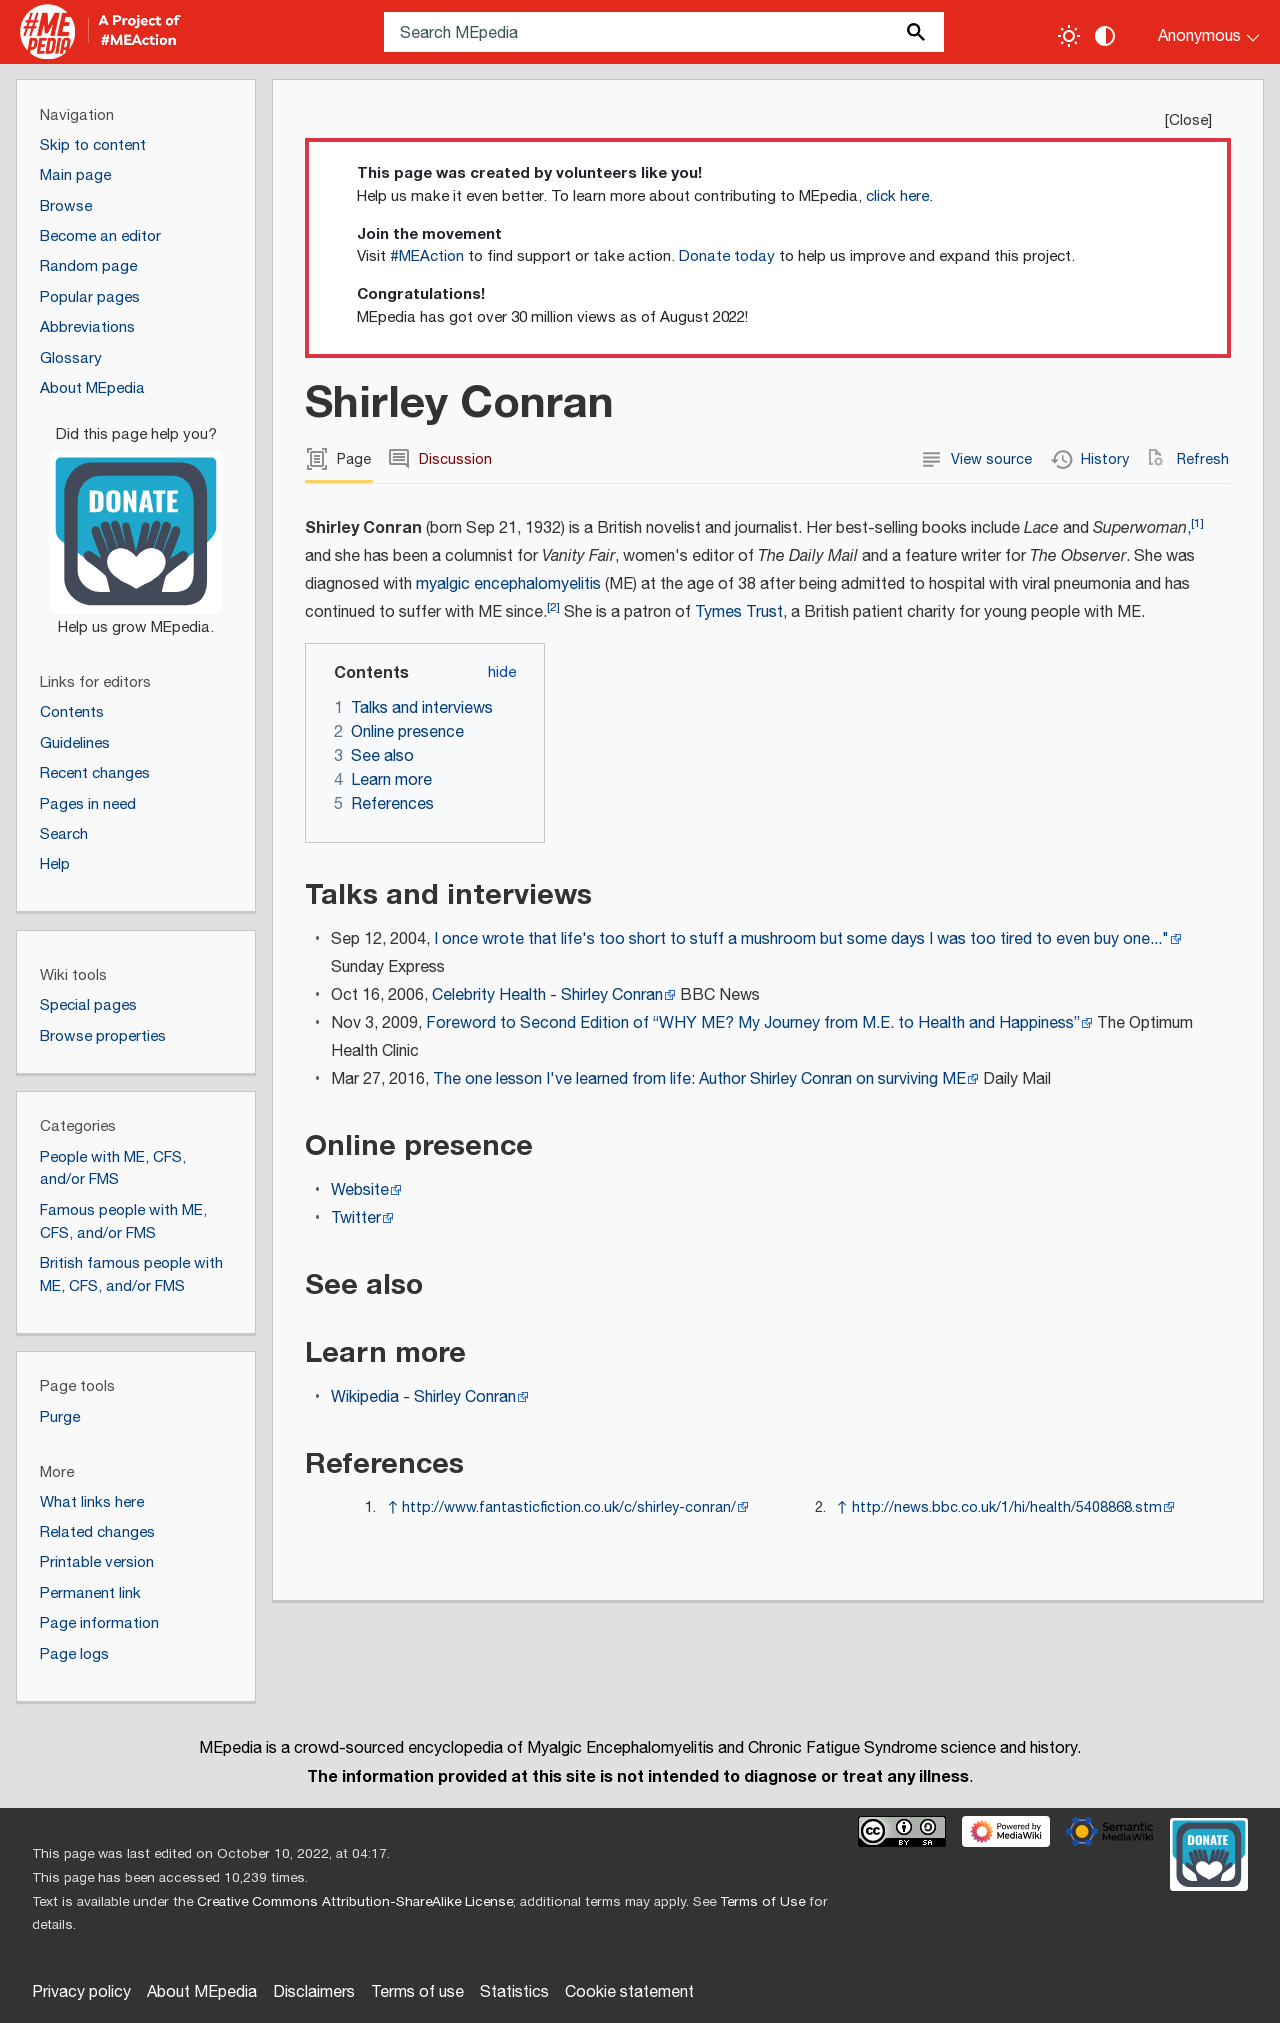  What do you see at coordinates (423, 1397) in the screenshot?
I see `Wikipedia - Shirley Conran` at bounding box center [423, 1397].